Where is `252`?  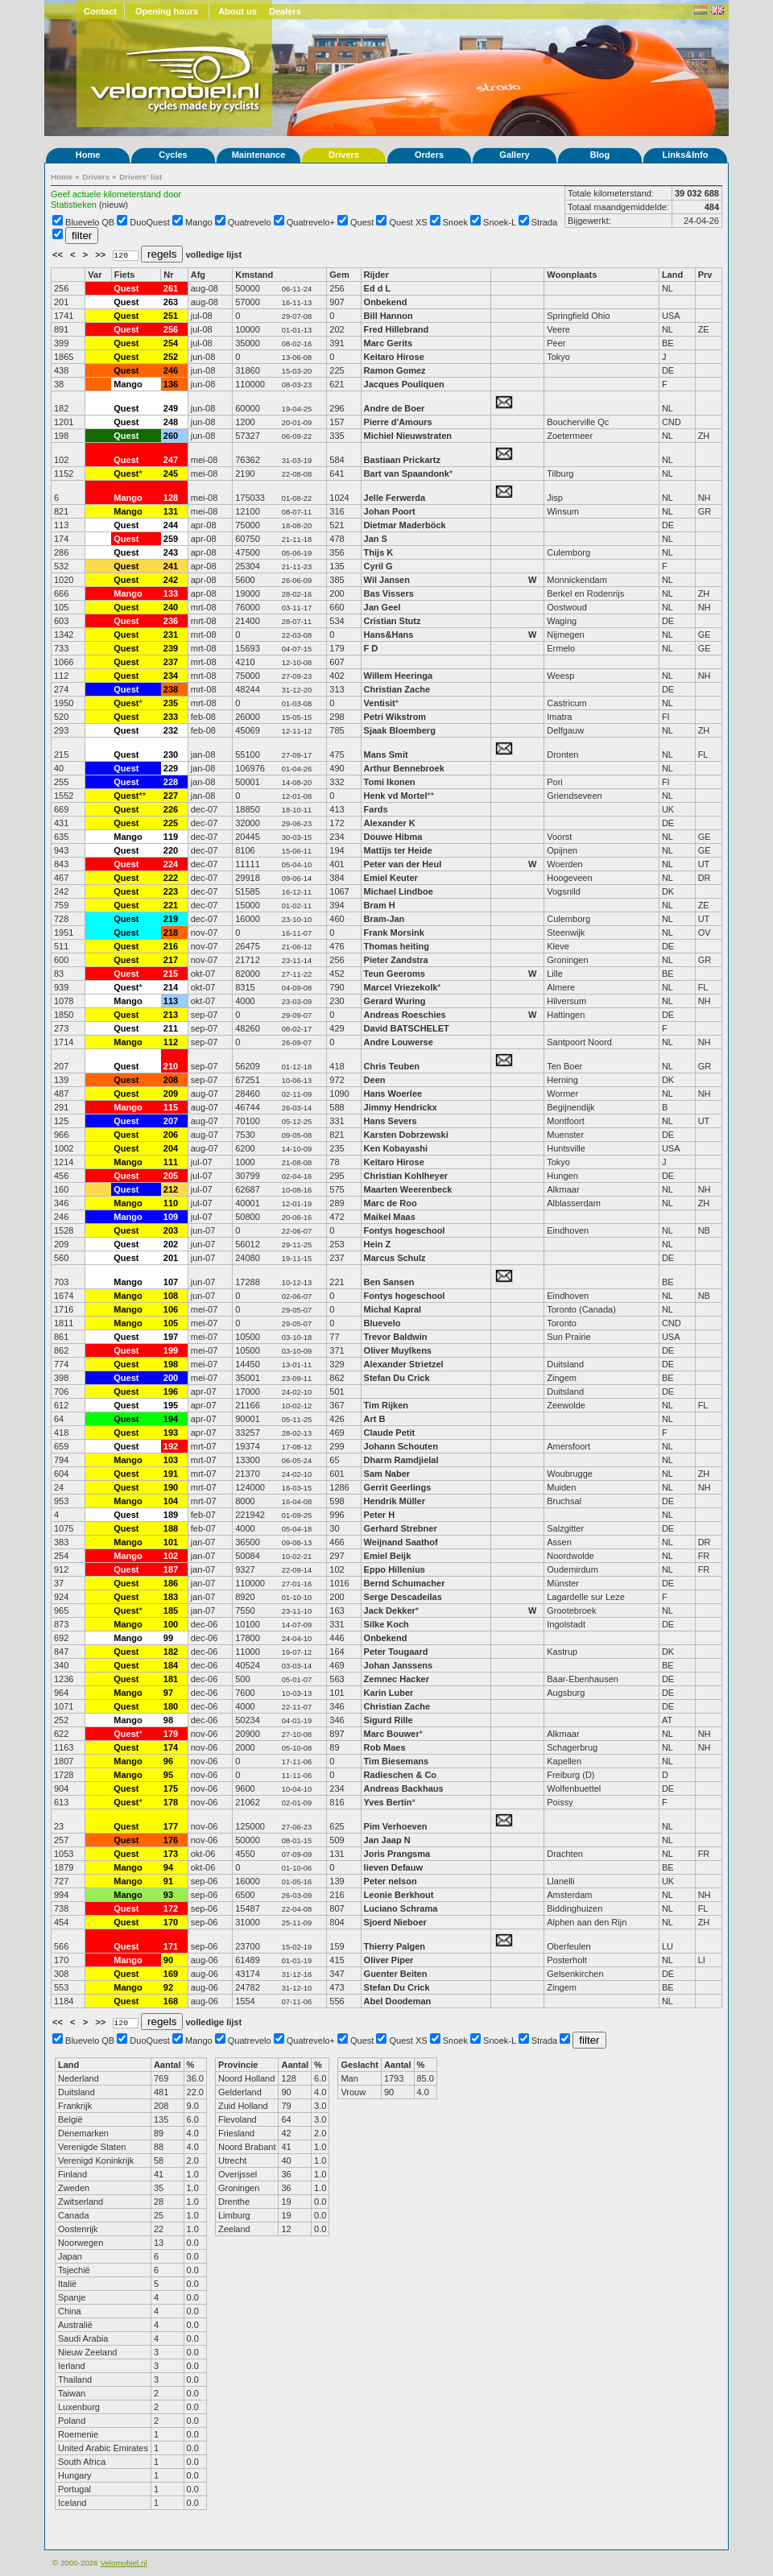
252 is located at coordinates (170, 357).